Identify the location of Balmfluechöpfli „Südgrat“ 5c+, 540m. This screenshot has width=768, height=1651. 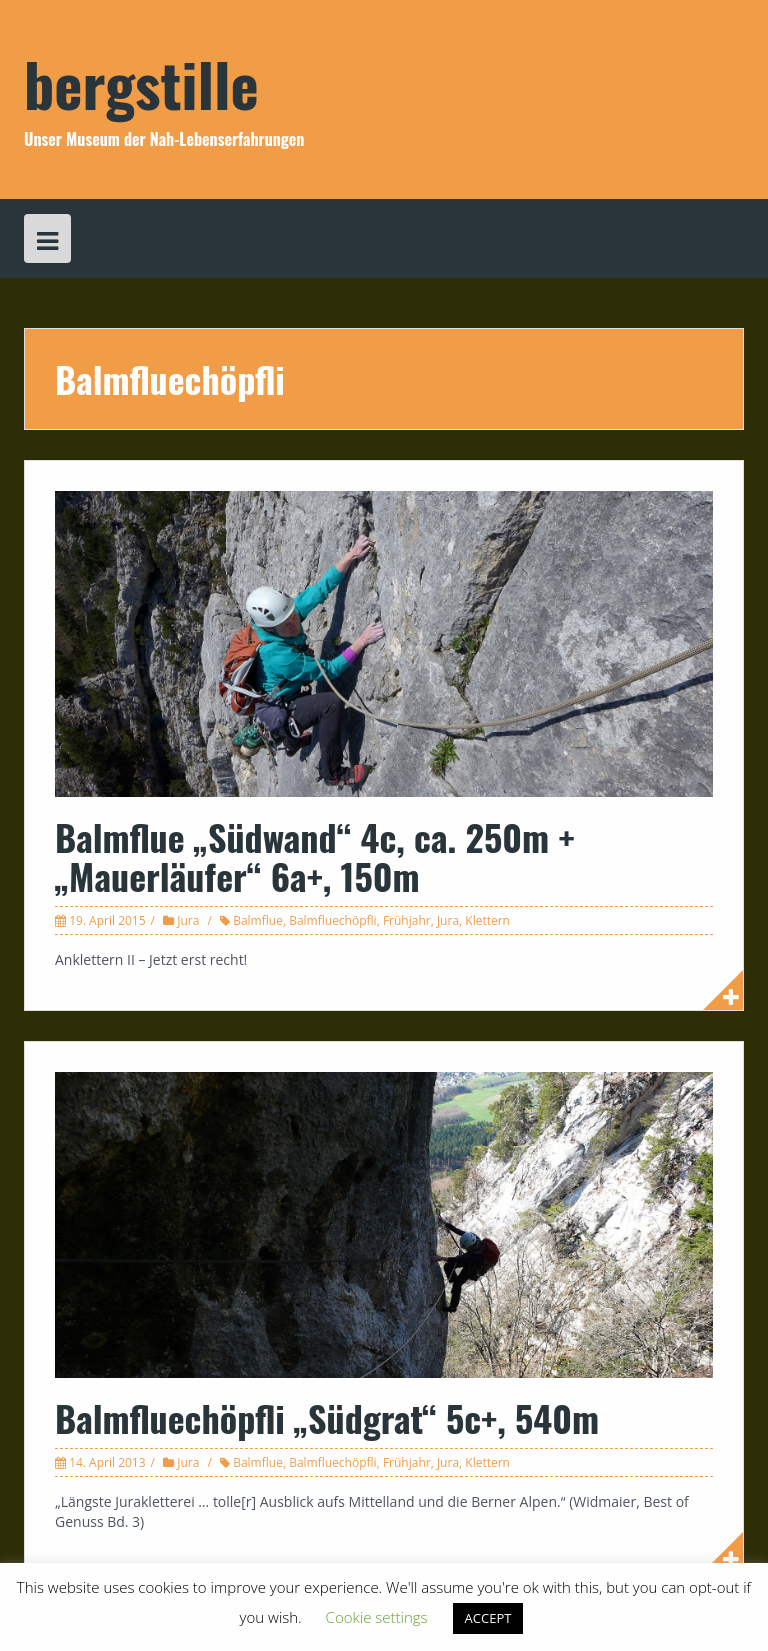
(327, 1417).